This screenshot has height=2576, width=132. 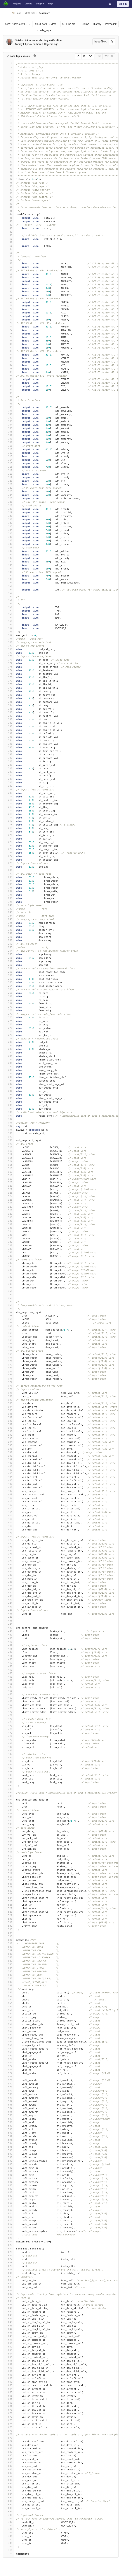 I want to click on 184, so click(x=8, y=705).